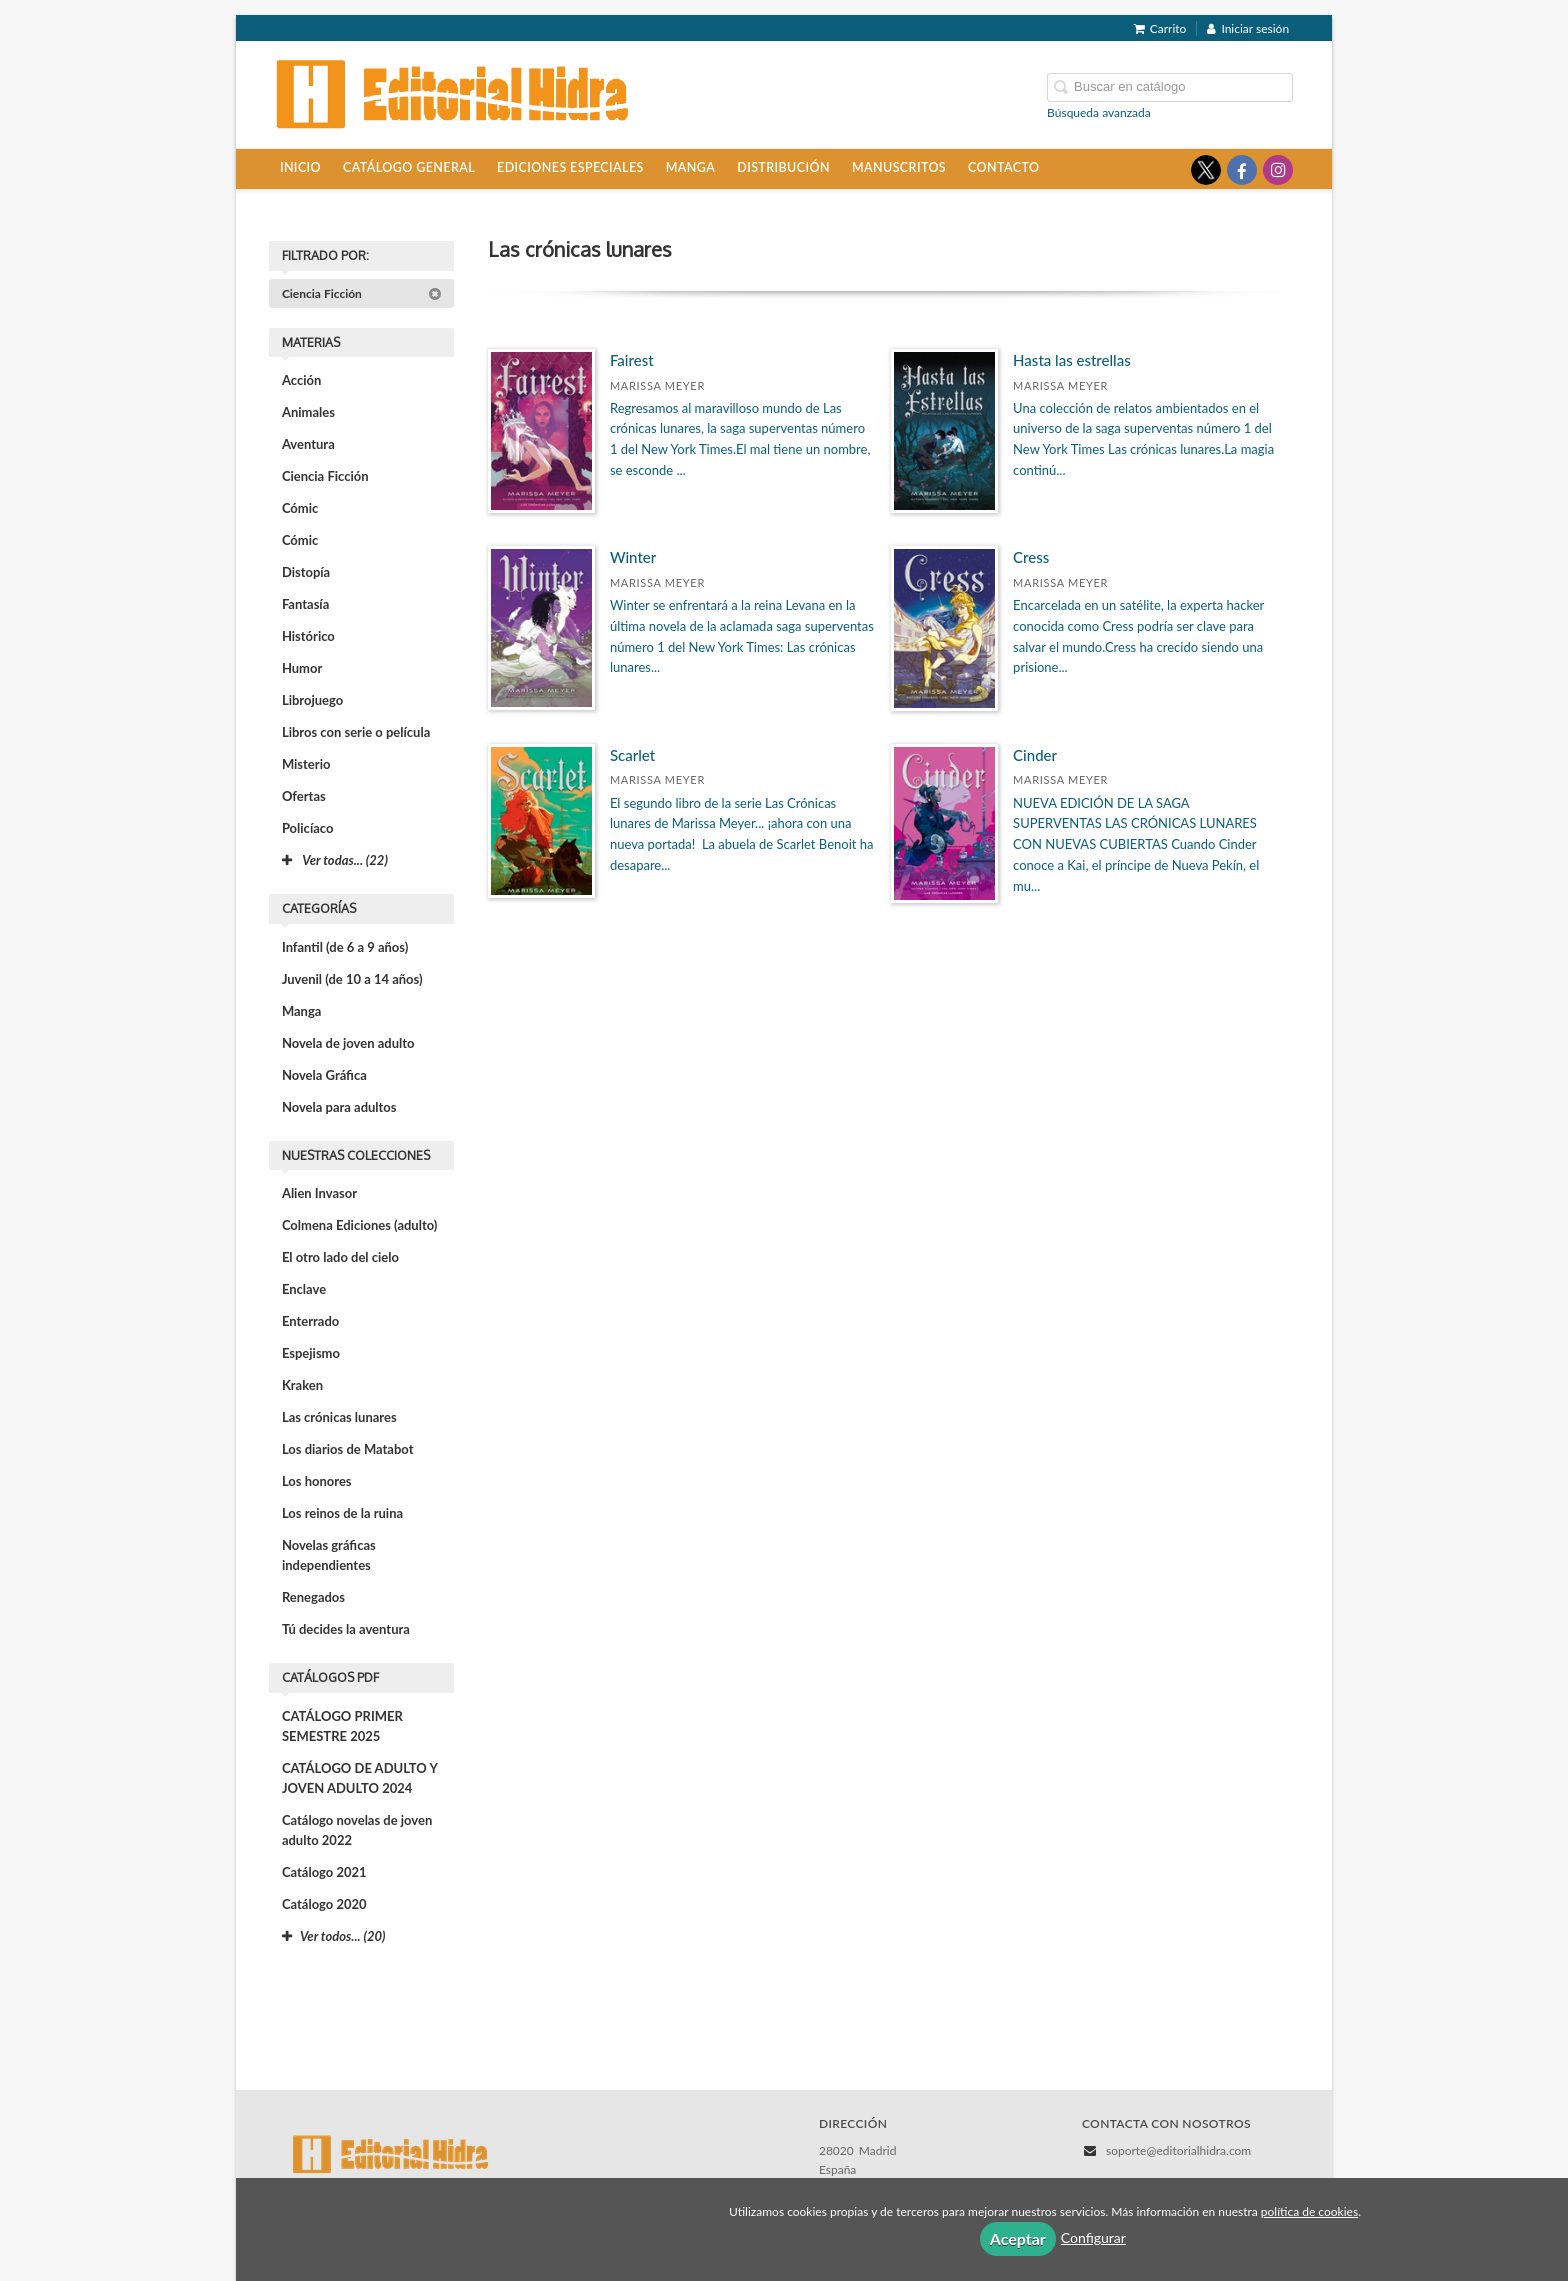  Describe the element at coordinates (342, 1513) in the screenshot. I see `Los reinos de la ruina` at that location.